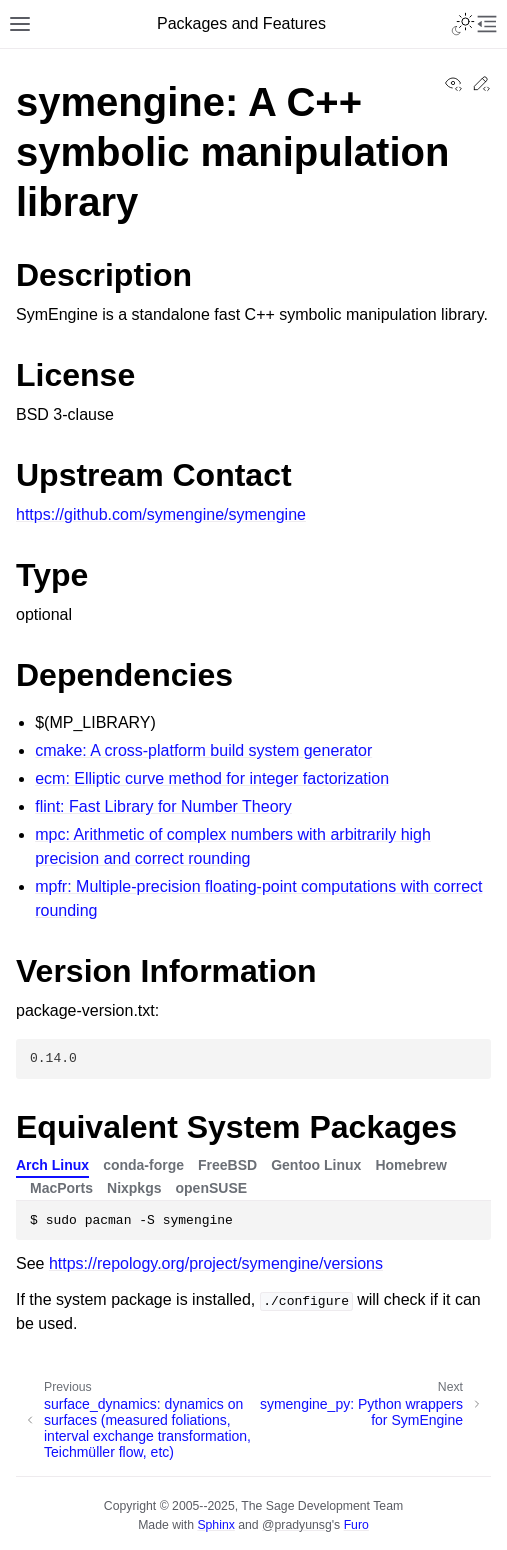 The image size is (507, 1550). What do you see at coordinates (52, 1165) in the screenshot?
I see `Arch Linux` at bounding box center [52, 1165].